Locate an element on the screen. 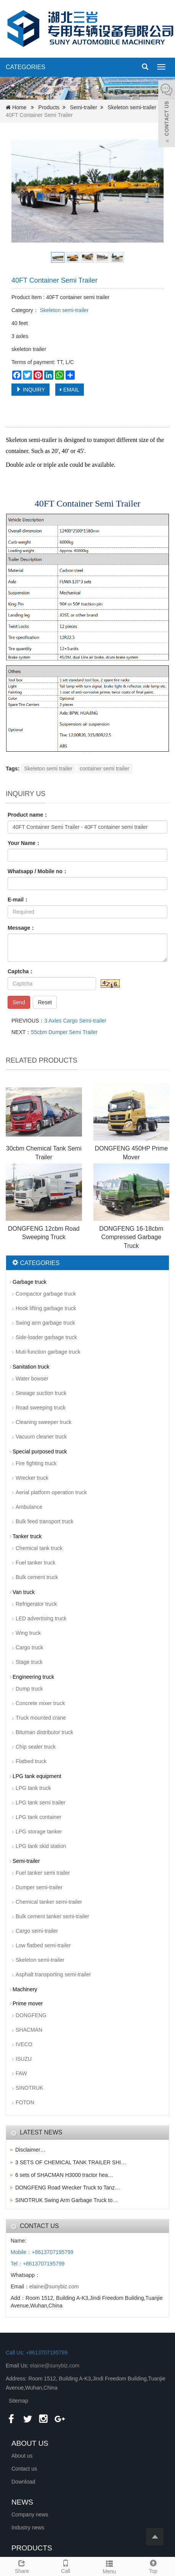 This screenshot has height=2576, width=175. Flatbed truck is located at coordinates (31, 1761).